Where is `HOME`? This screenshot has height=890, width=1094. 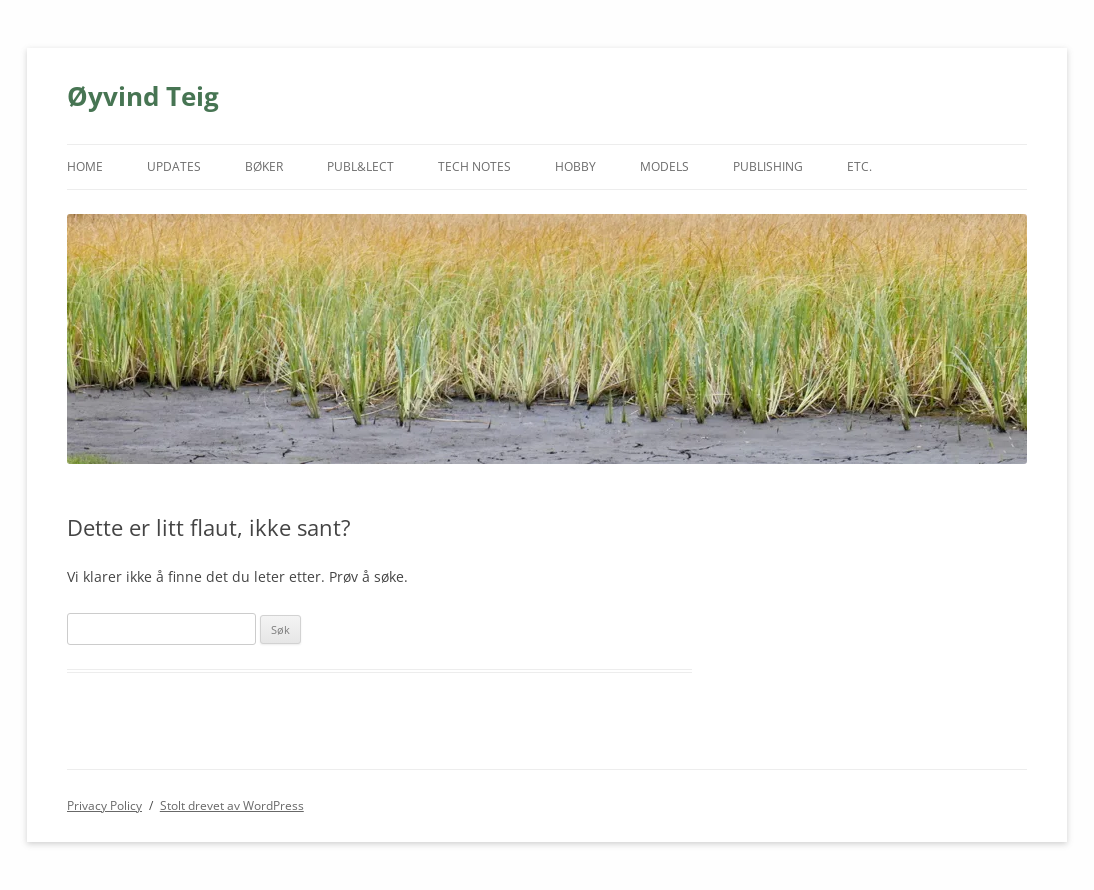 HOME is located at coordinates (85, 166).